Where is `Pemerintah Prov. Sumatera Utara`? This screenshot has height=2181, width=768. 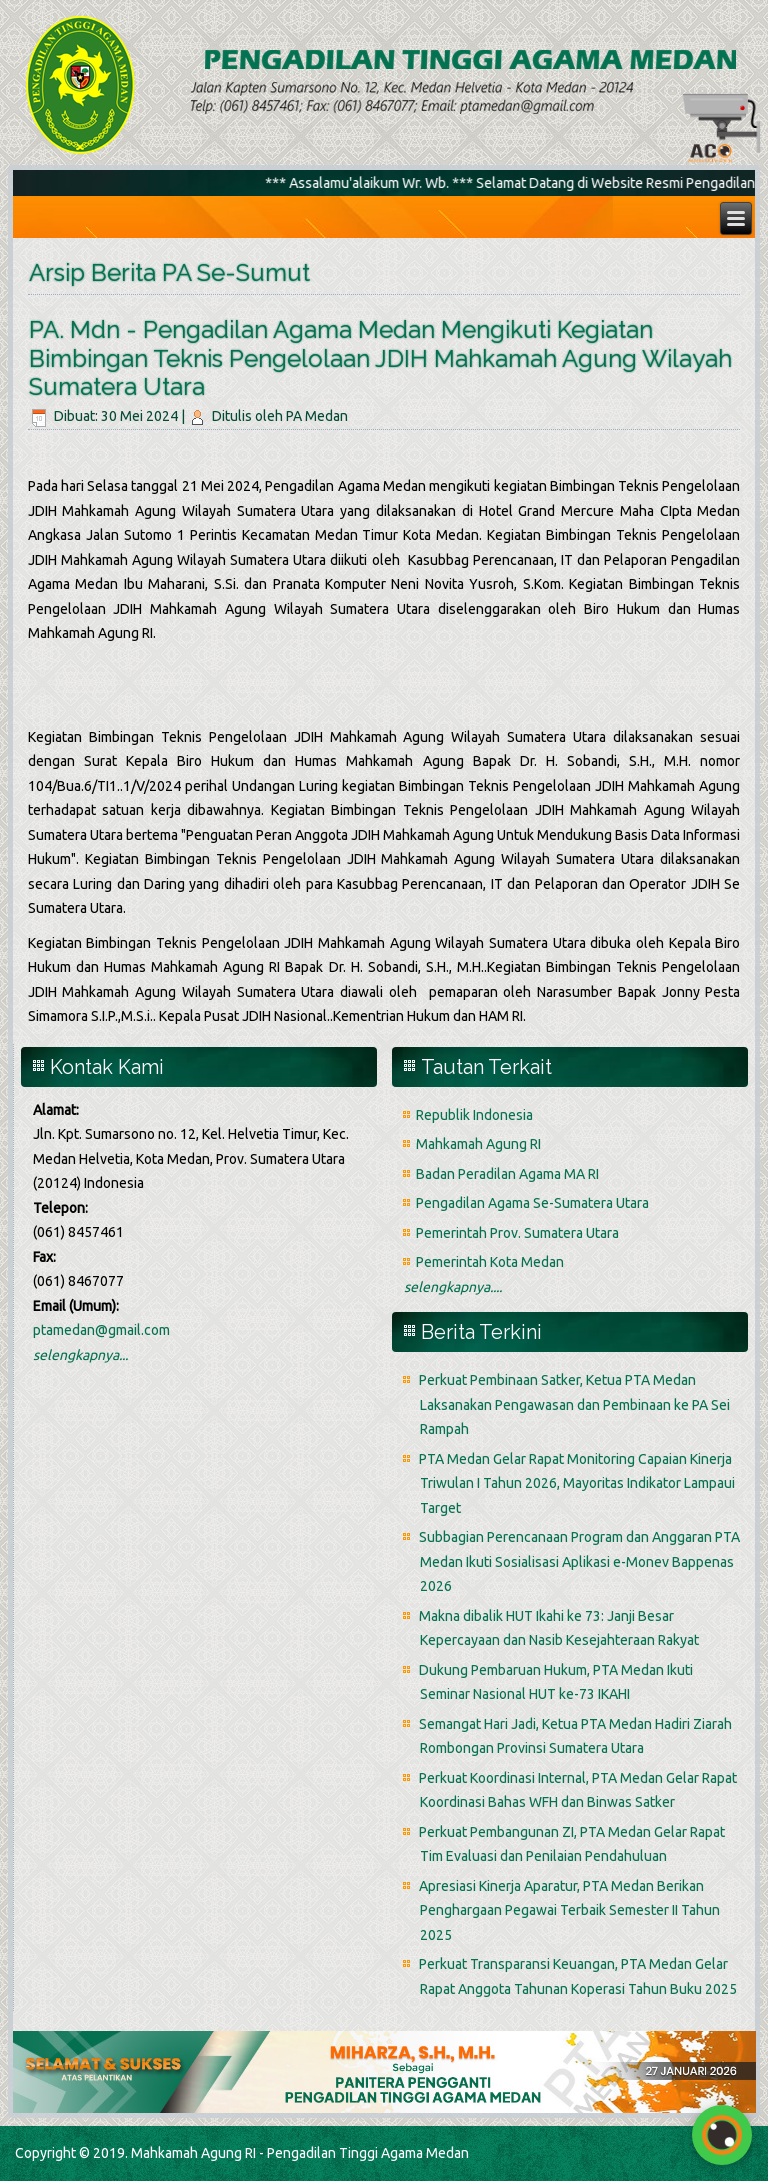
Pemerintah Prov. Sumatera Utara is located at coordinates (517, 1233).